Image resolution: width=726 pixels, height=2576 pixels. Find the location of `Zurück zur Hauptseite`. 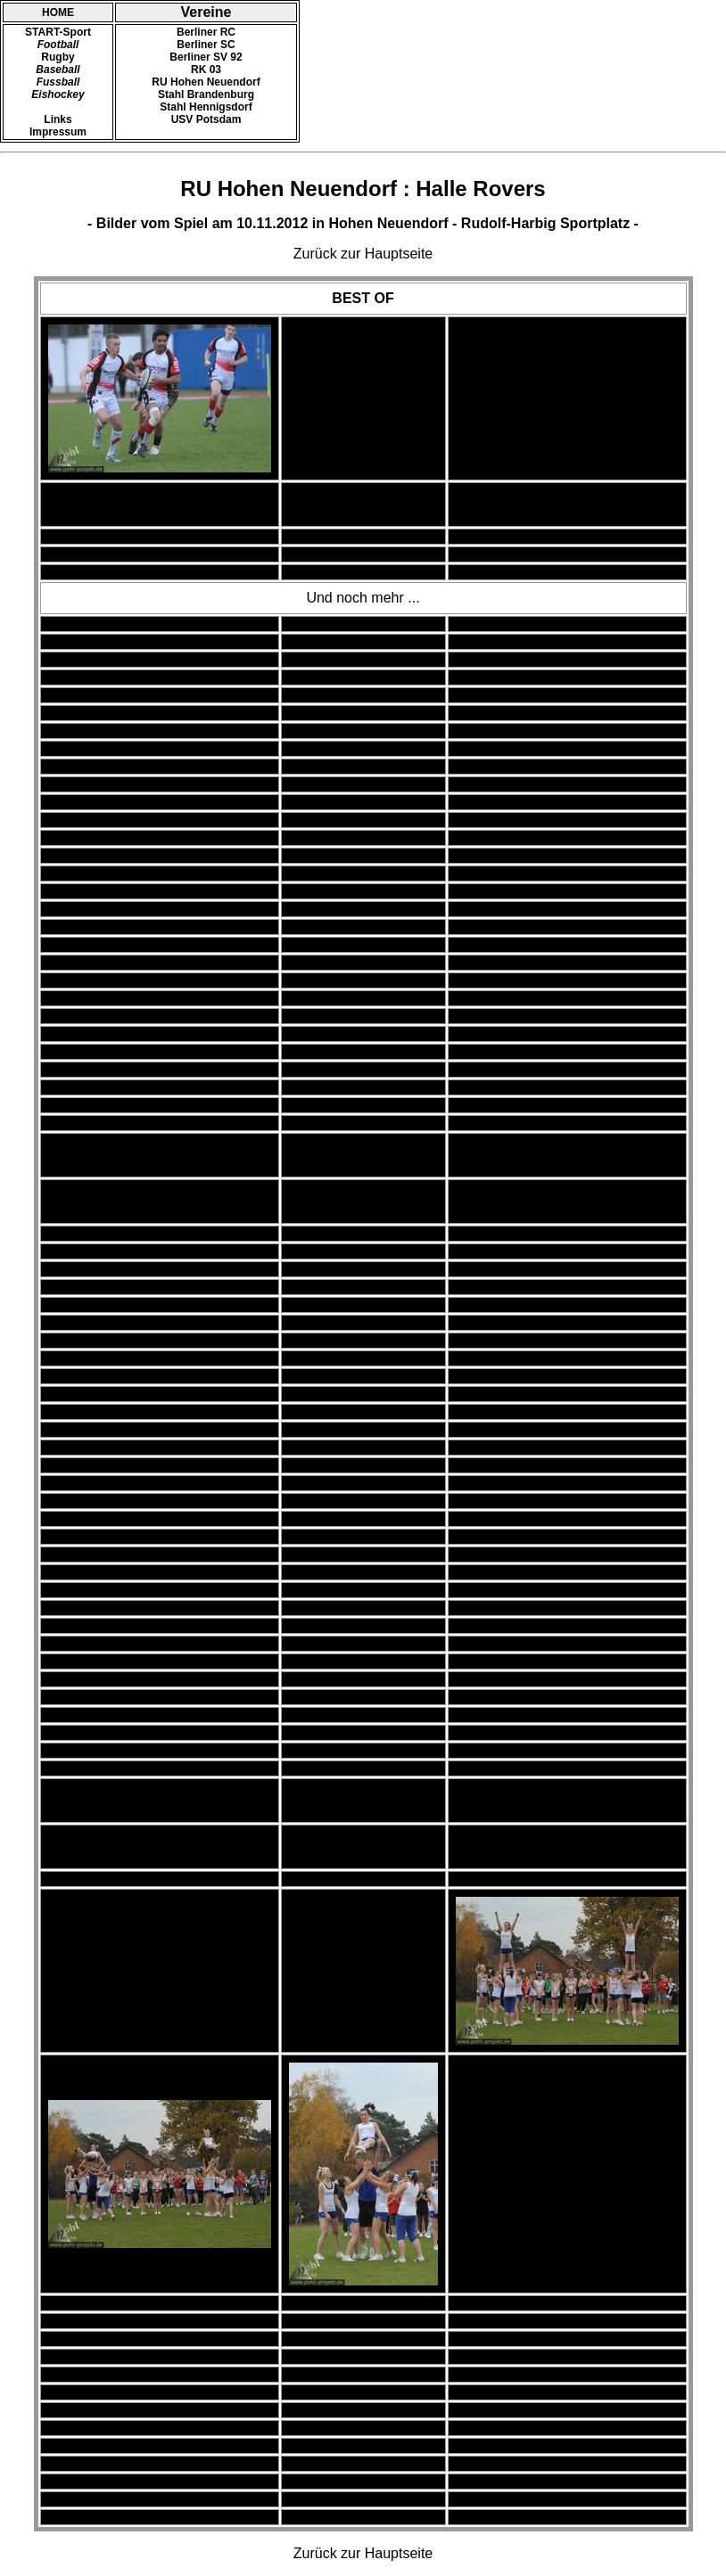

Zurück zur Hauptseite is located at coordinates (363, 253).